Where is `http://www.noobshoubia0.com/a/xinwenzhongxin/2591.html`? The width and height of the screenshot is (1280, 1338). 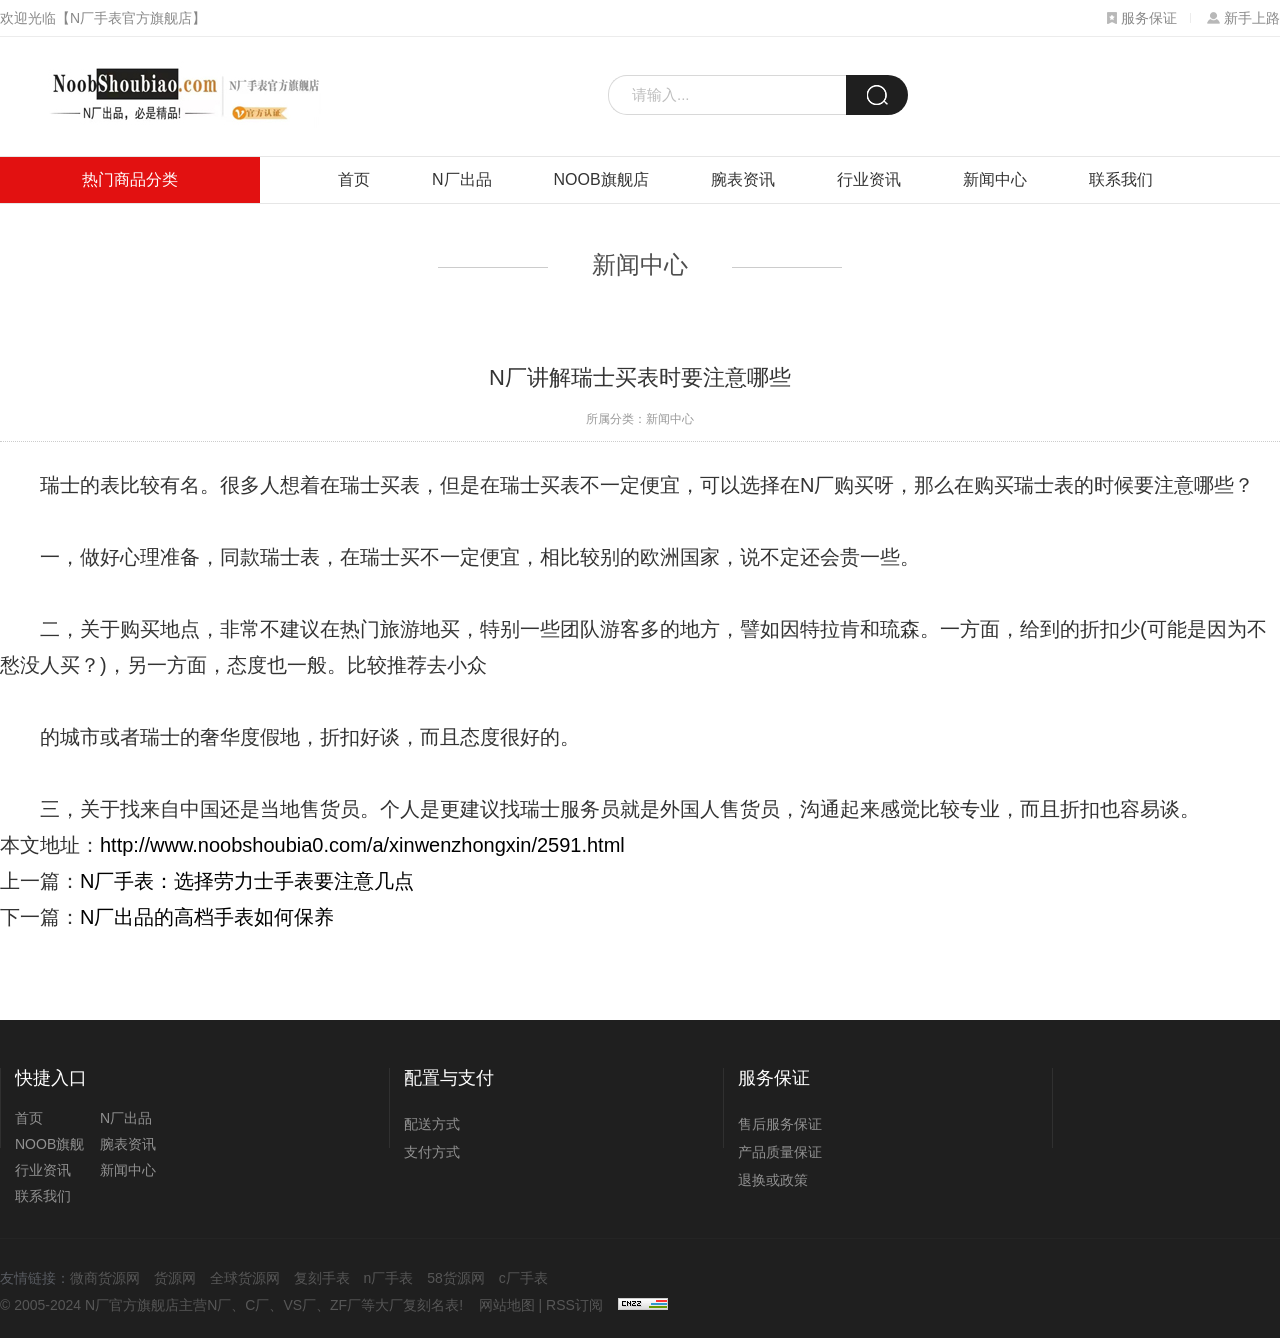 http://www.noobshoubia0.com/a/xinwenzhongxin/2591.html is located at coordinates (362, 845).